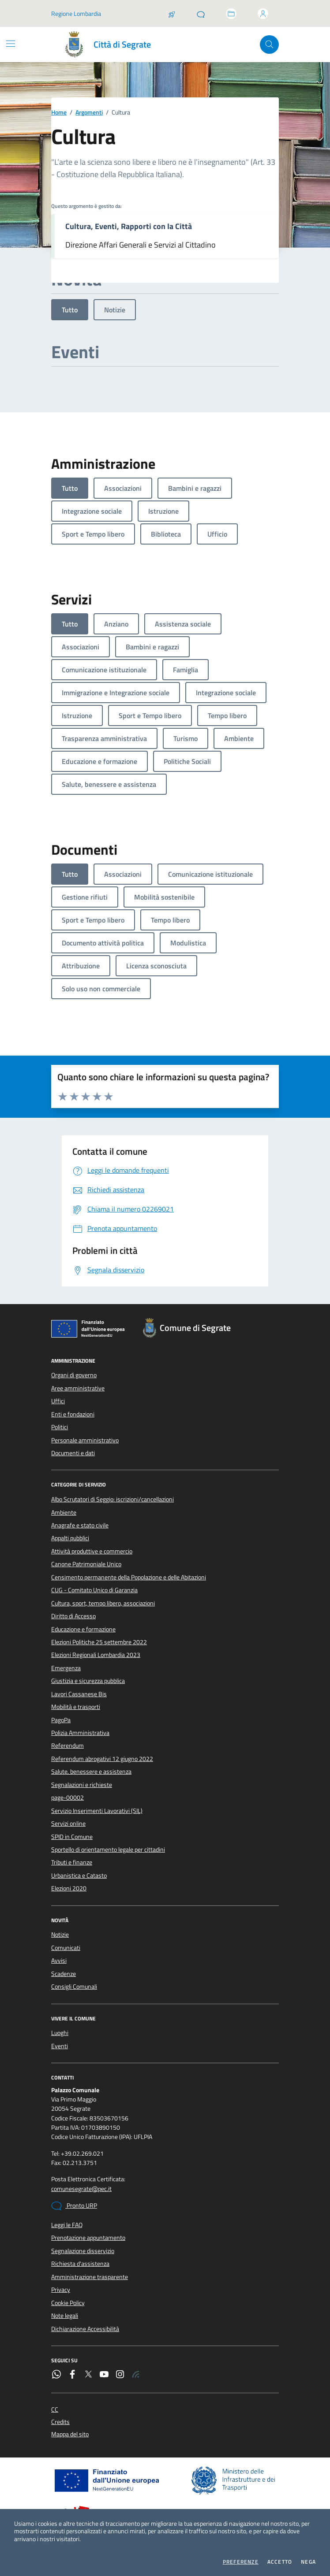  What do you see at coordinates (79, 1875) in the screenshot?
I see `Urbanistica e Catasto` at bounding box center [79, 1875].